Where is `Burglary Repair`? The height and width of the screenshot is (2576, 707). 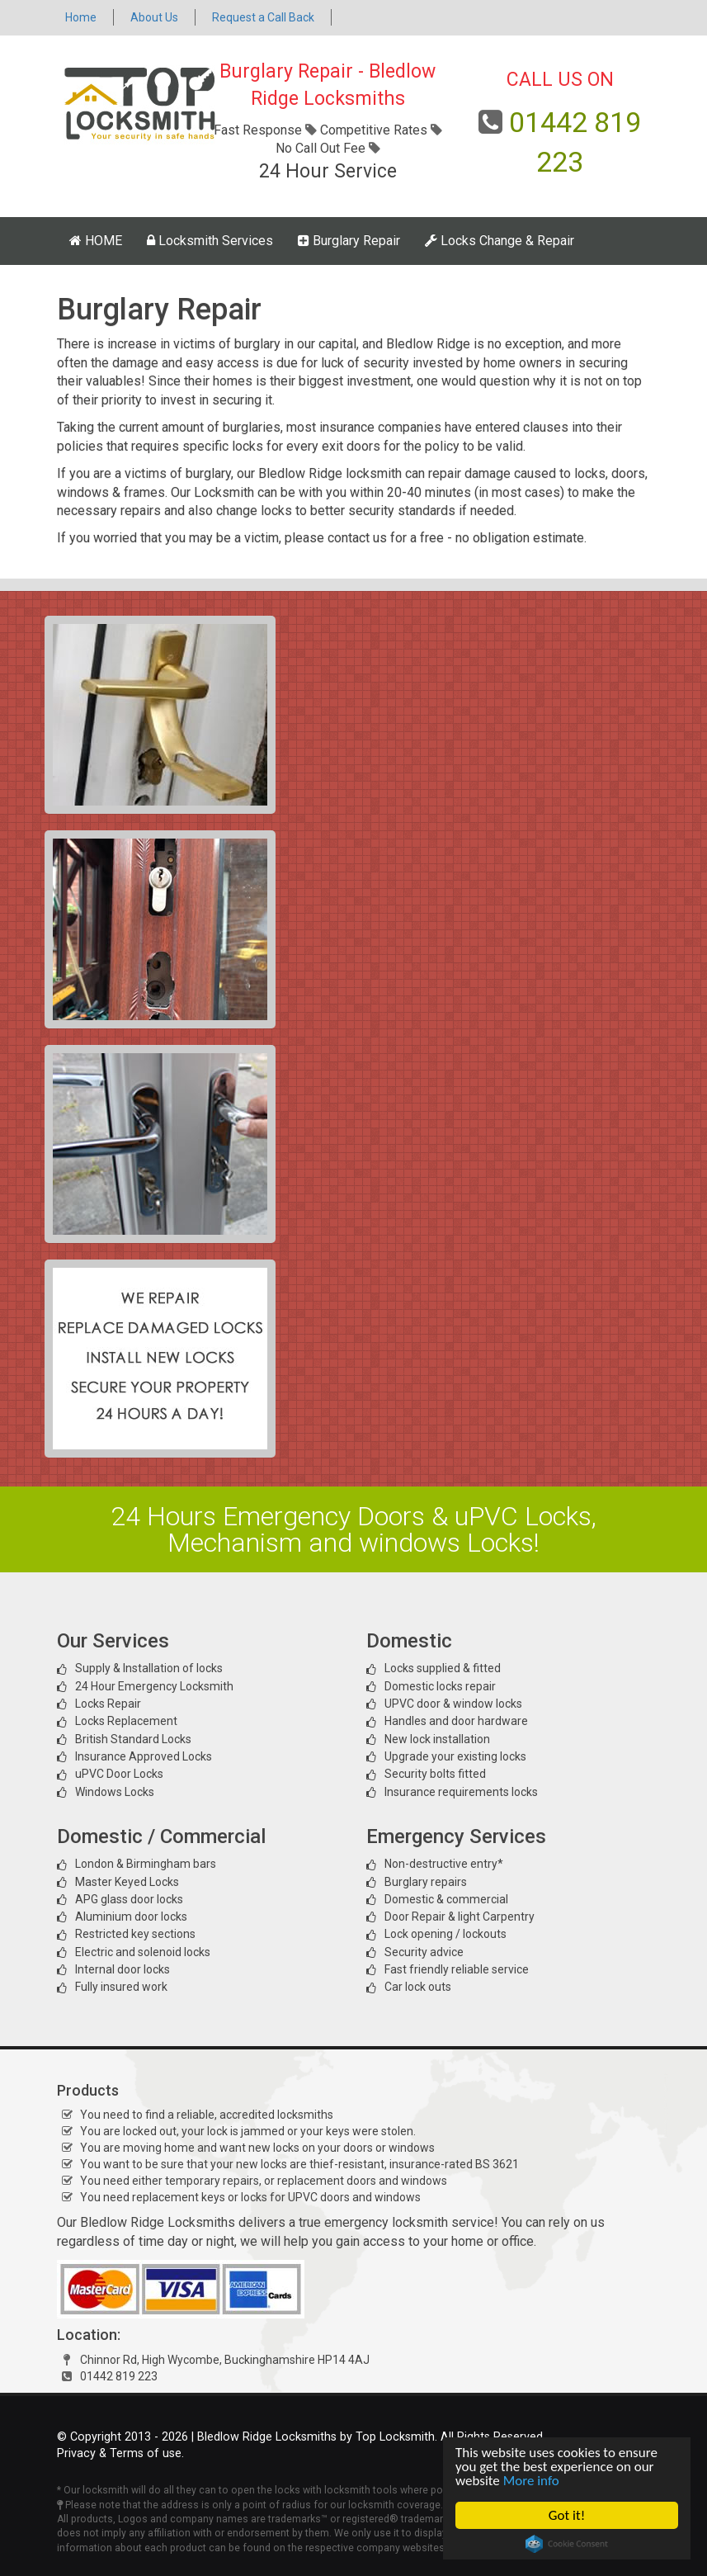
Burglary Repair is located at coordinates (349, 240).